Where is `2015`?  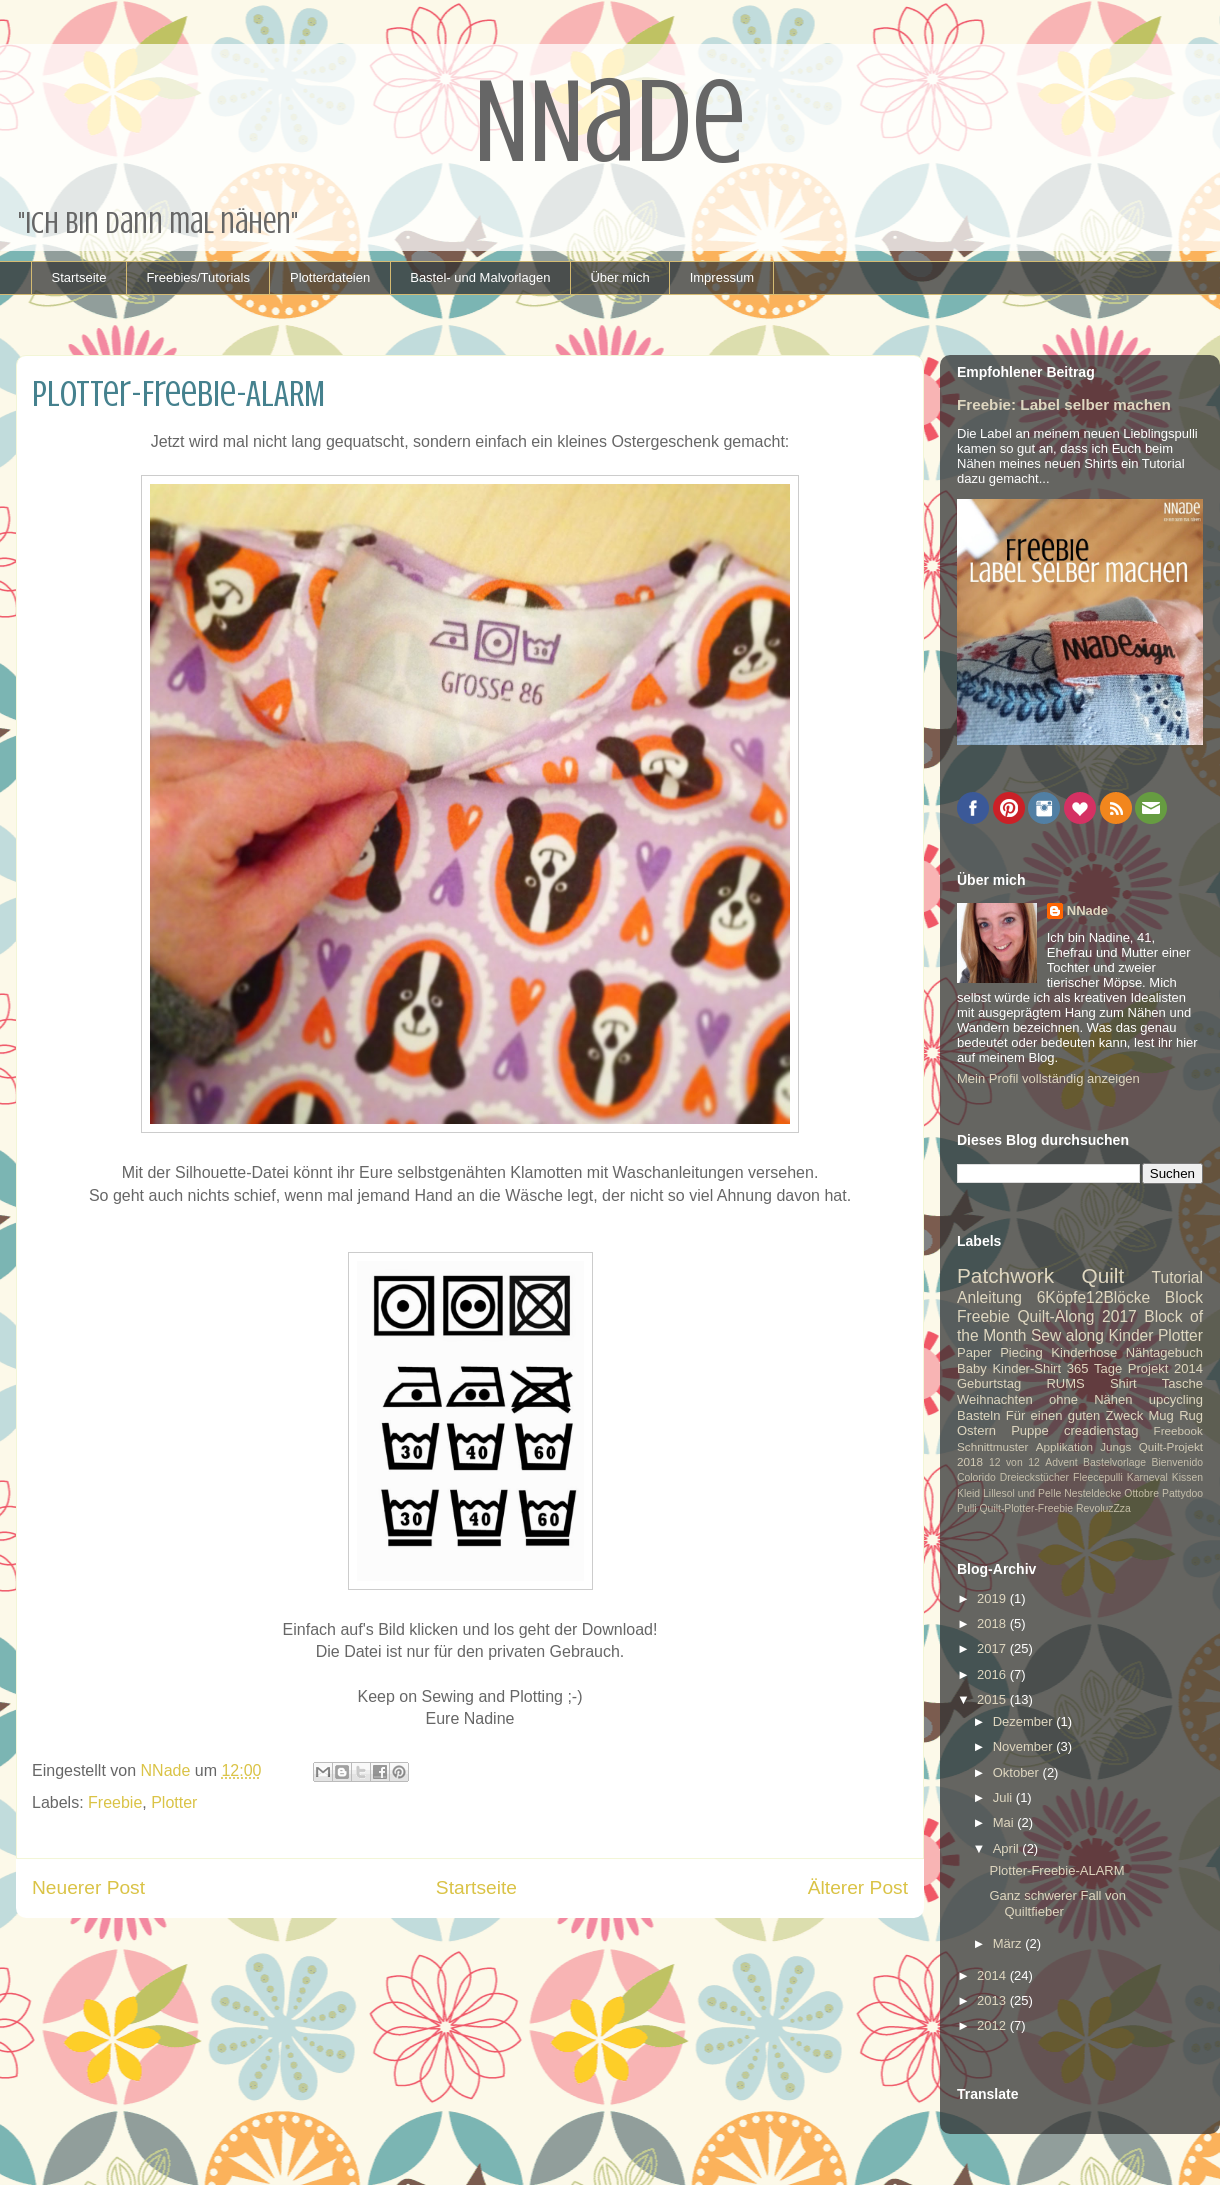
2015 is located at coordinates (993, 1699).